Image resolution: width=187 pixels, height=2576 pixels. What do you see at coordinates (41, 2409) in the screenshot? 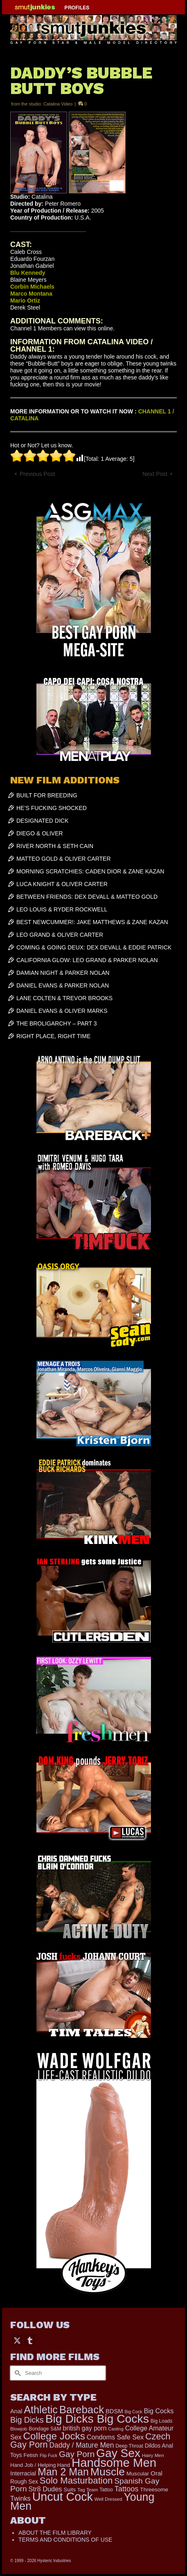
I see `Athletic [Athletic (1,801 items)]` at bounding box center [41, 2409].